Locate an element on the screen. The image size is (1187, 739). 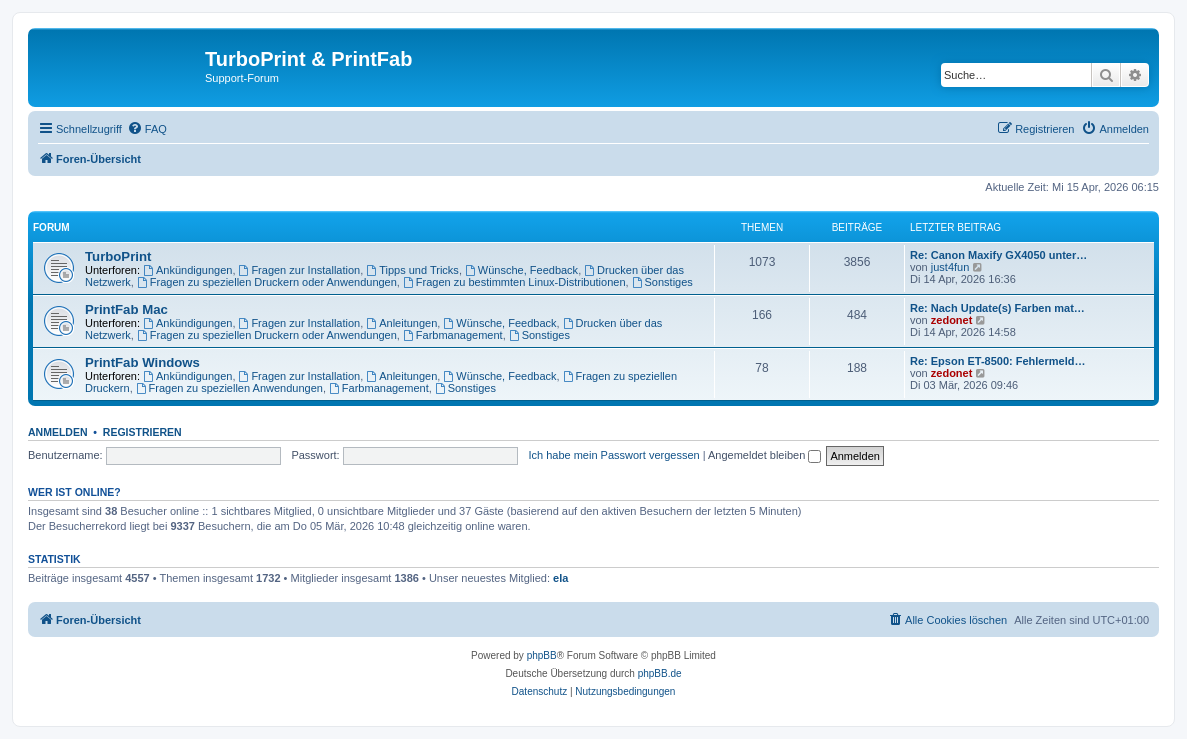
ela is located at coordinates (560, 578).